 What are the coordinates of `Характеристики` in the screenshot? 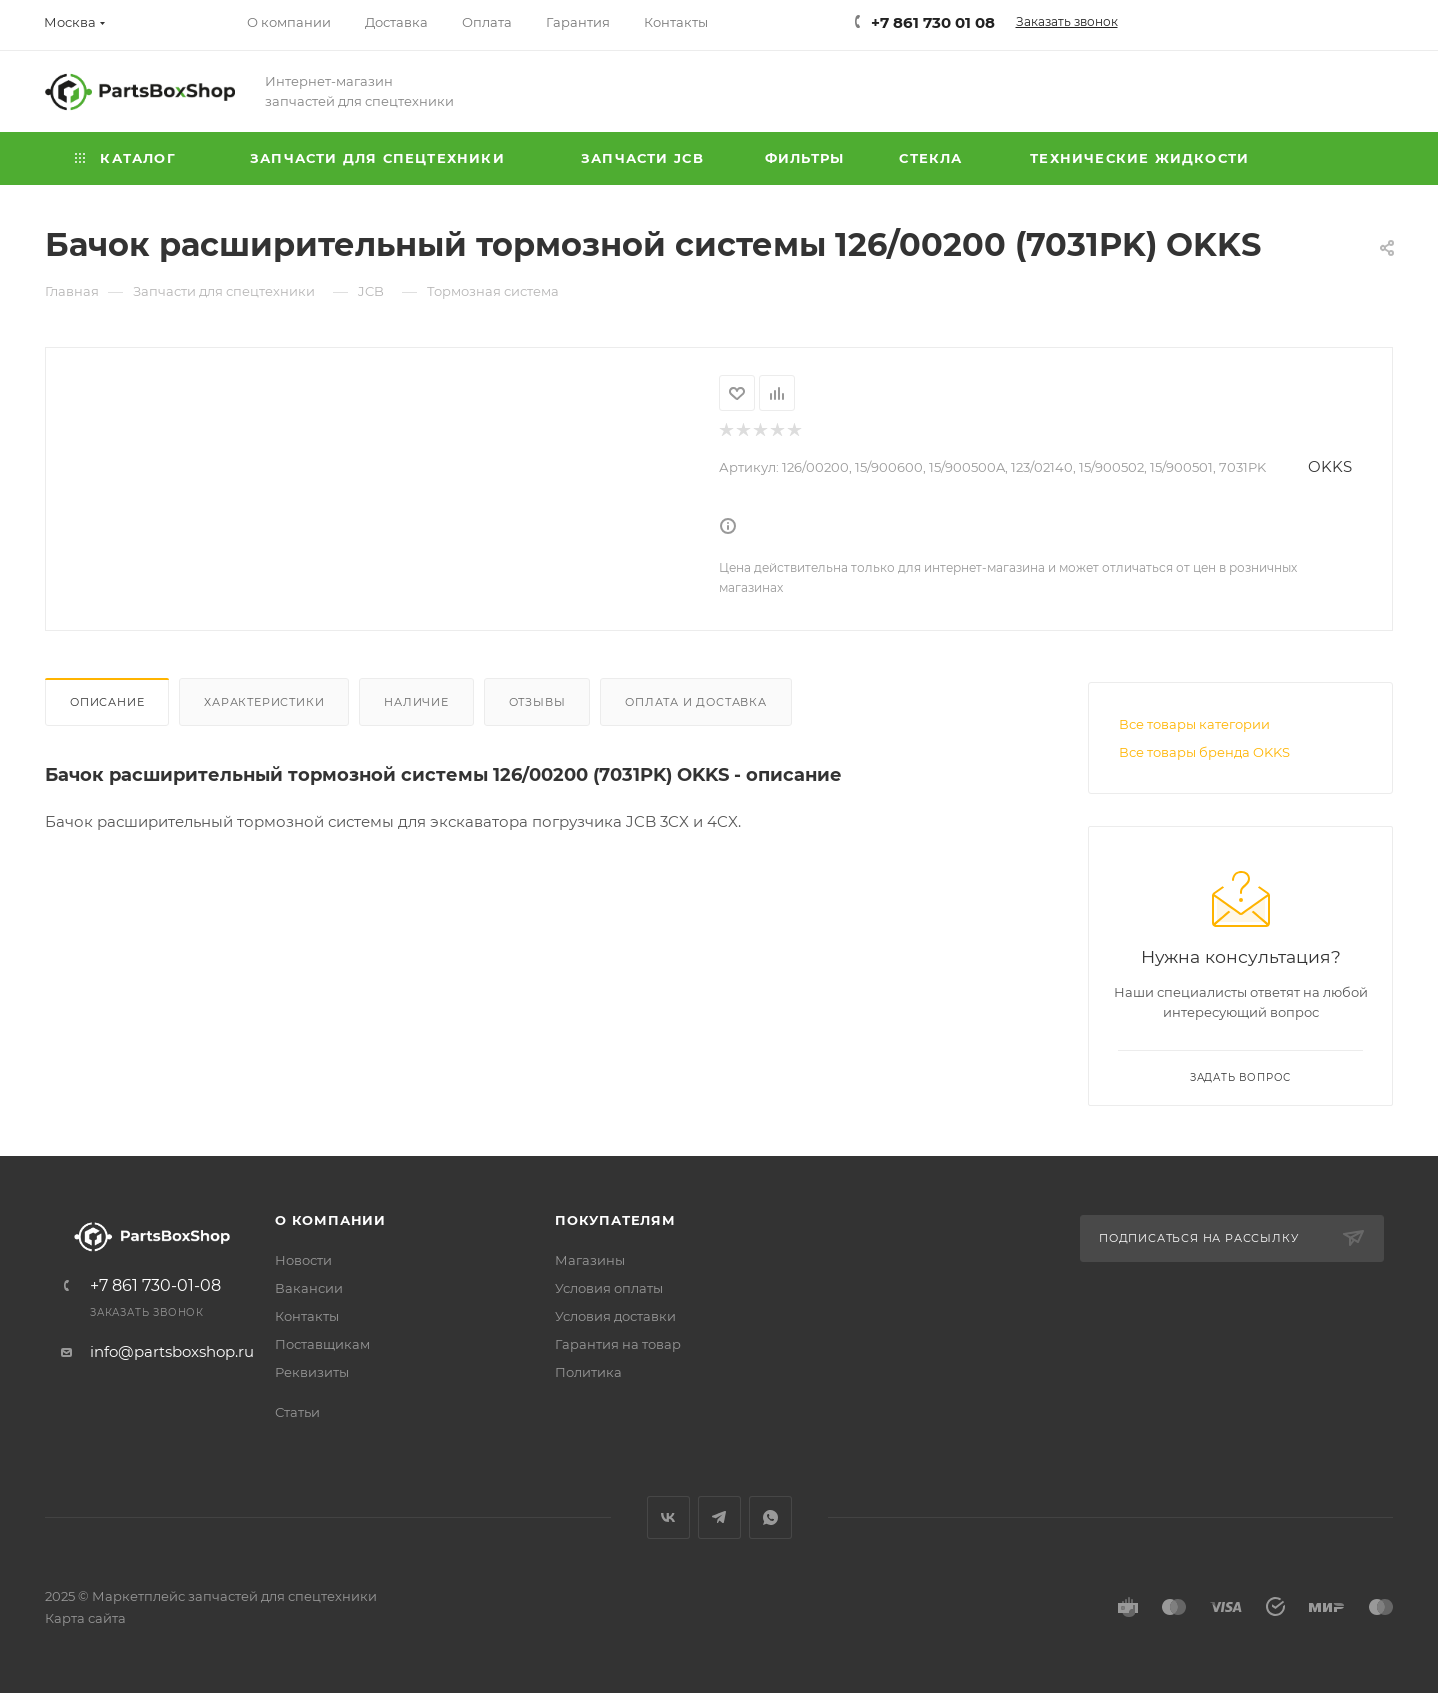 It's located at (264, 702).